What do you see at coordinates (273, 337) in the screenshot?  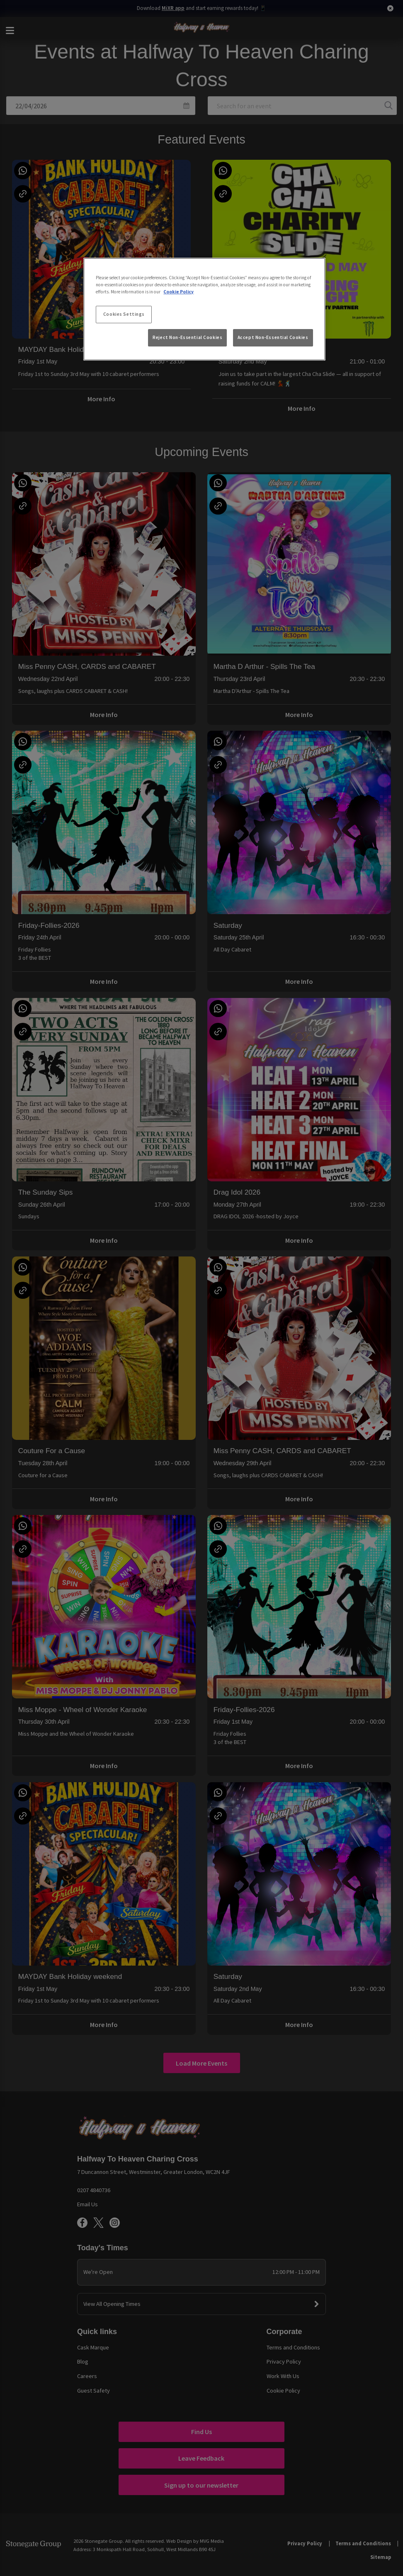 I see `Accept Non-Essential Cookies` at bounding box center [273, 337].